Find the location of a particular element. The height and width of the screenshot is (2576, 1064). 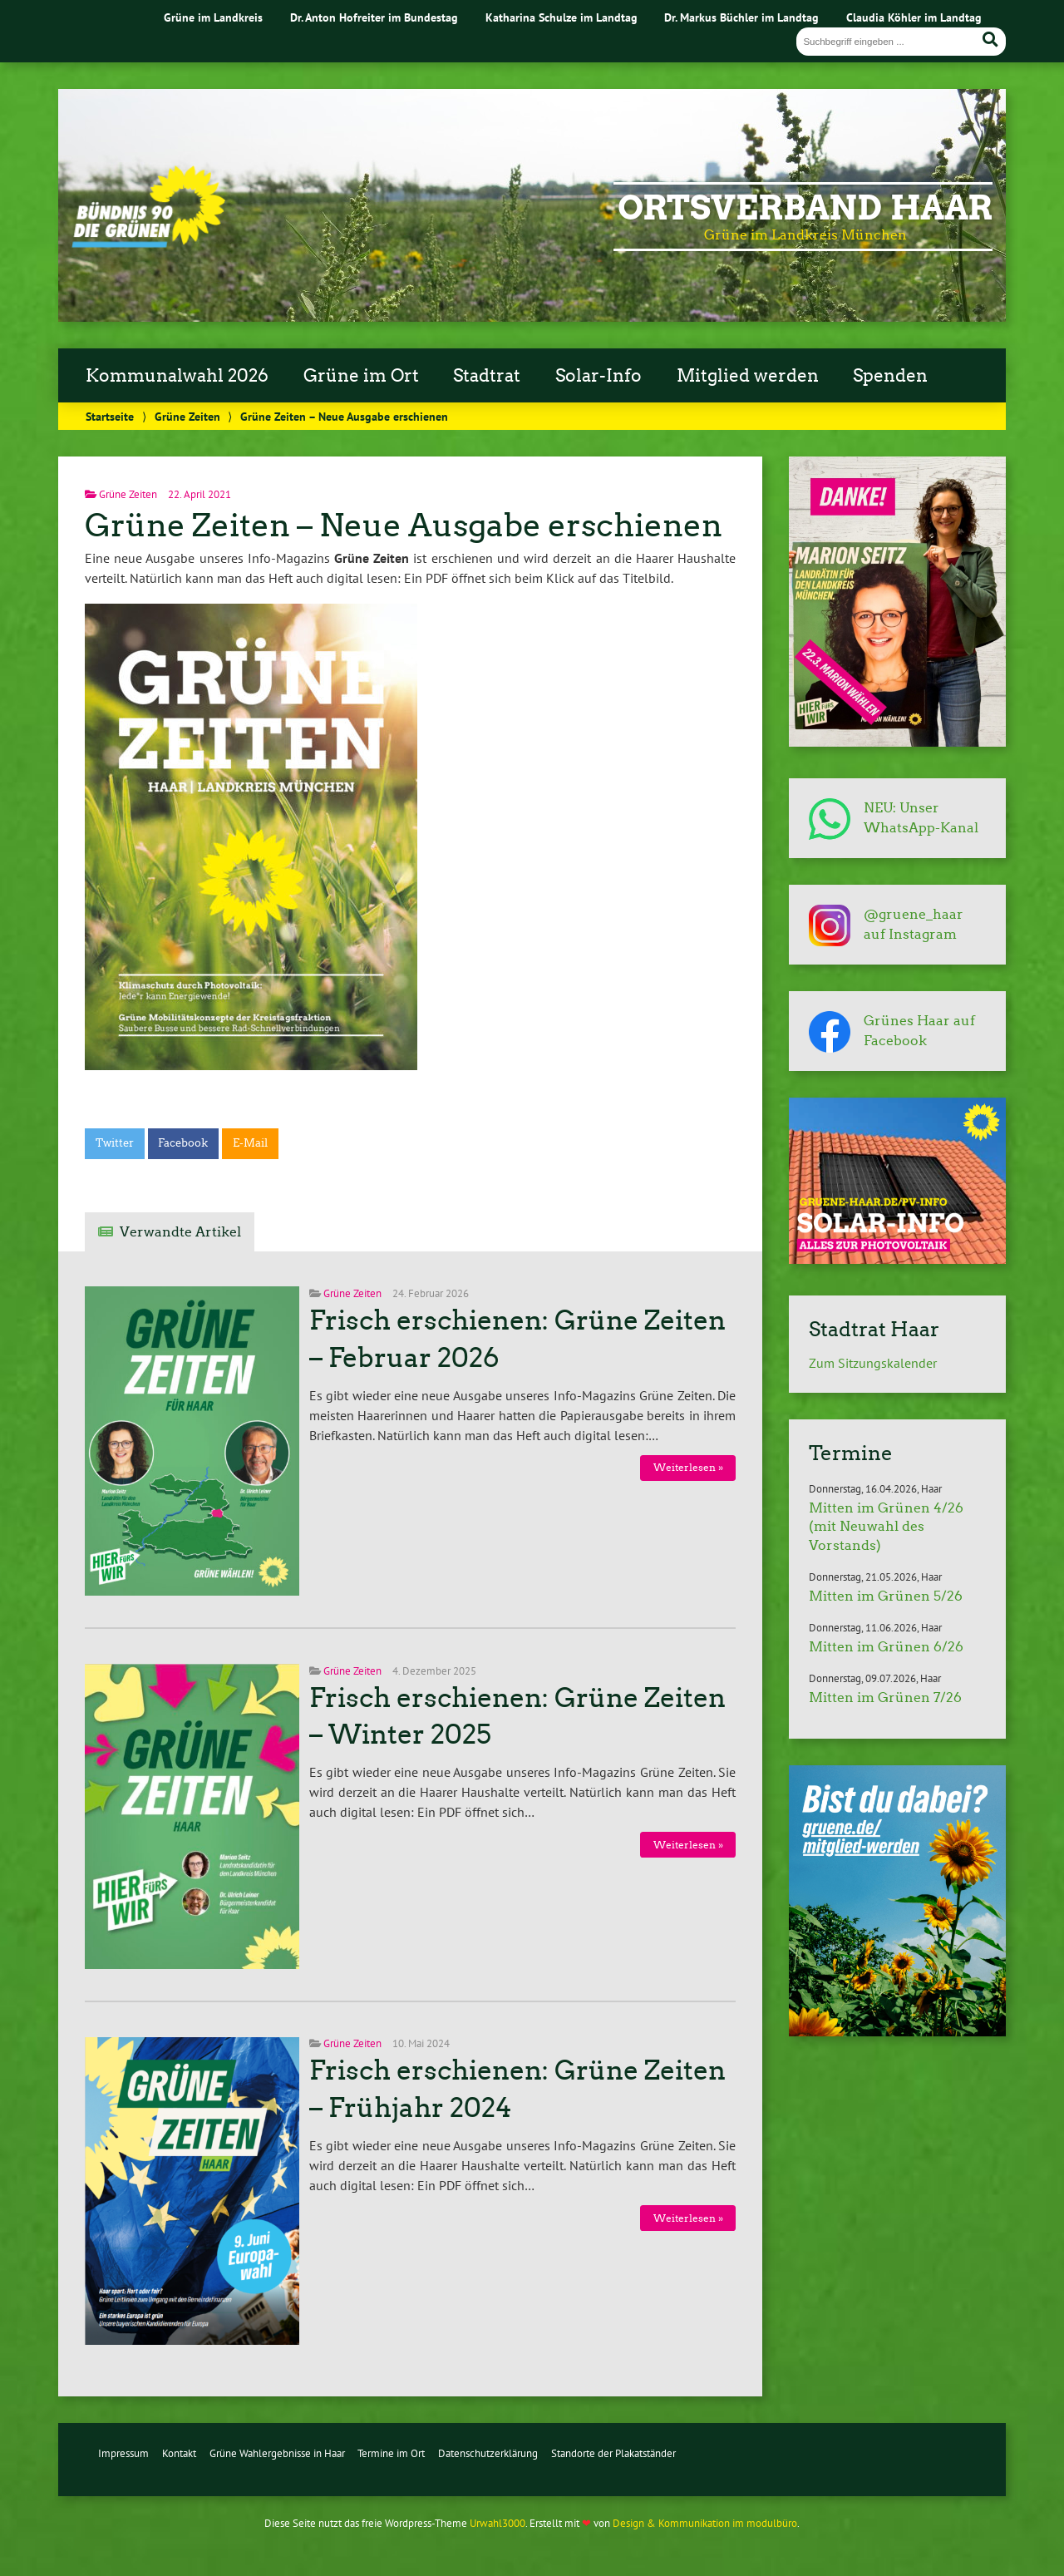

Dr. Markus Büchler im Landtag is located at coordinates (741, 17).